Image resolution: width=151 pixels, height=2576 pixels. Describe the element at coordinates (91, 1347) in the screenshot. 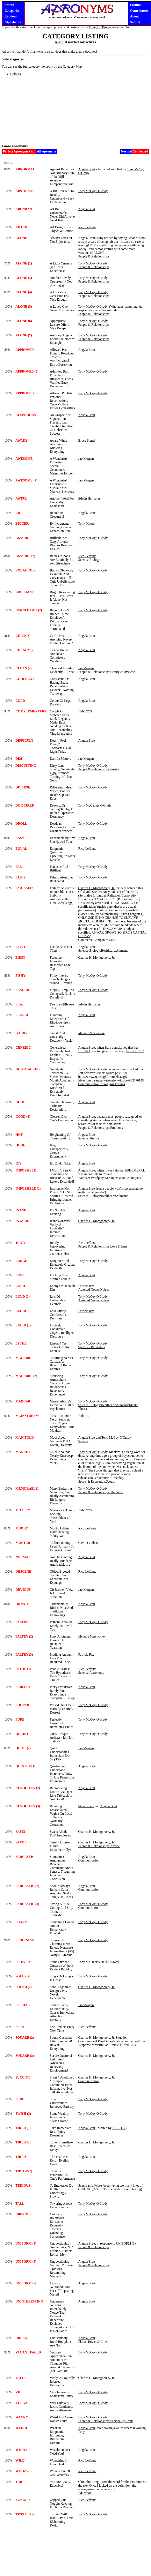

I see `Sports & Recreation` at that location.